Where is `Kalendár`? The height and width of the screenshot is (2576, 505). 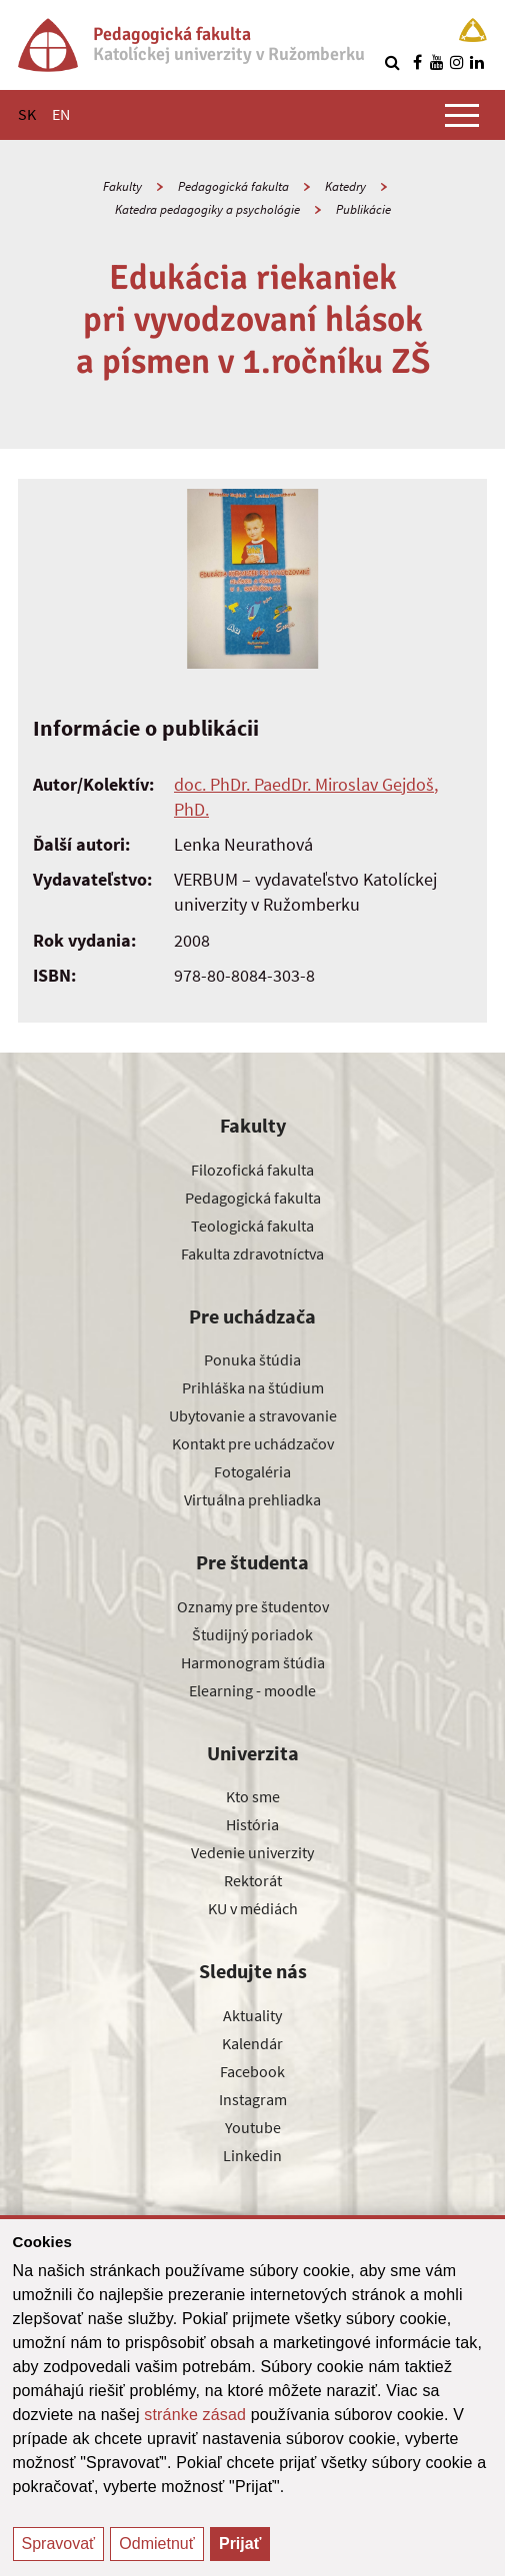 Kalendár is located at coordinates (252, 2043).